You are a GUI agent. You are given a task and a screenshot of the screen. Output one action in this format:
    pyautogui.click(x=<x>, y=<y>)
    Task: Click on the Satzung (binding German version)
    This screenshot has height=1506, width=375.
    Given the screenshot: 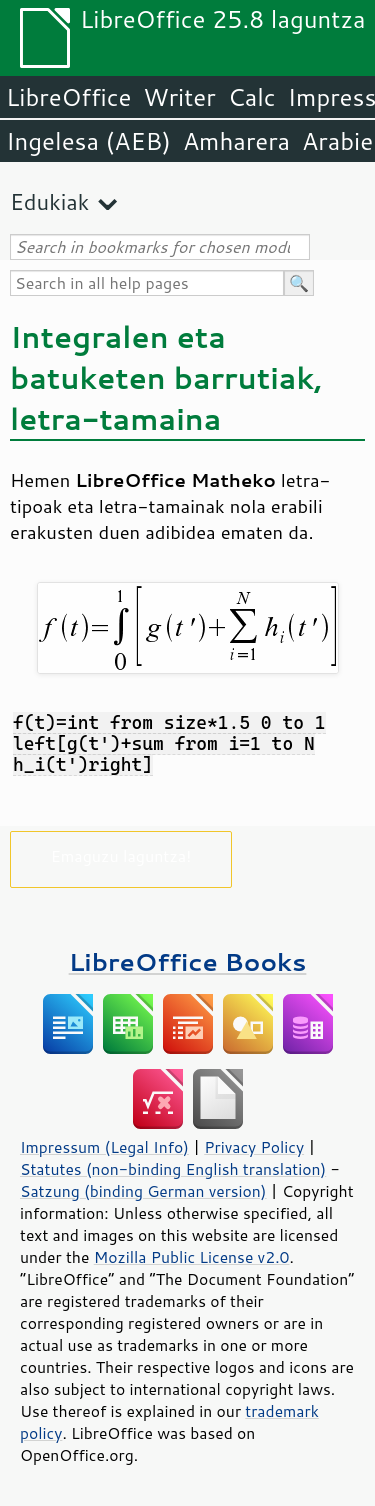 What is the action you would take?
    pyautogui.click(x=143, y=1191)
    